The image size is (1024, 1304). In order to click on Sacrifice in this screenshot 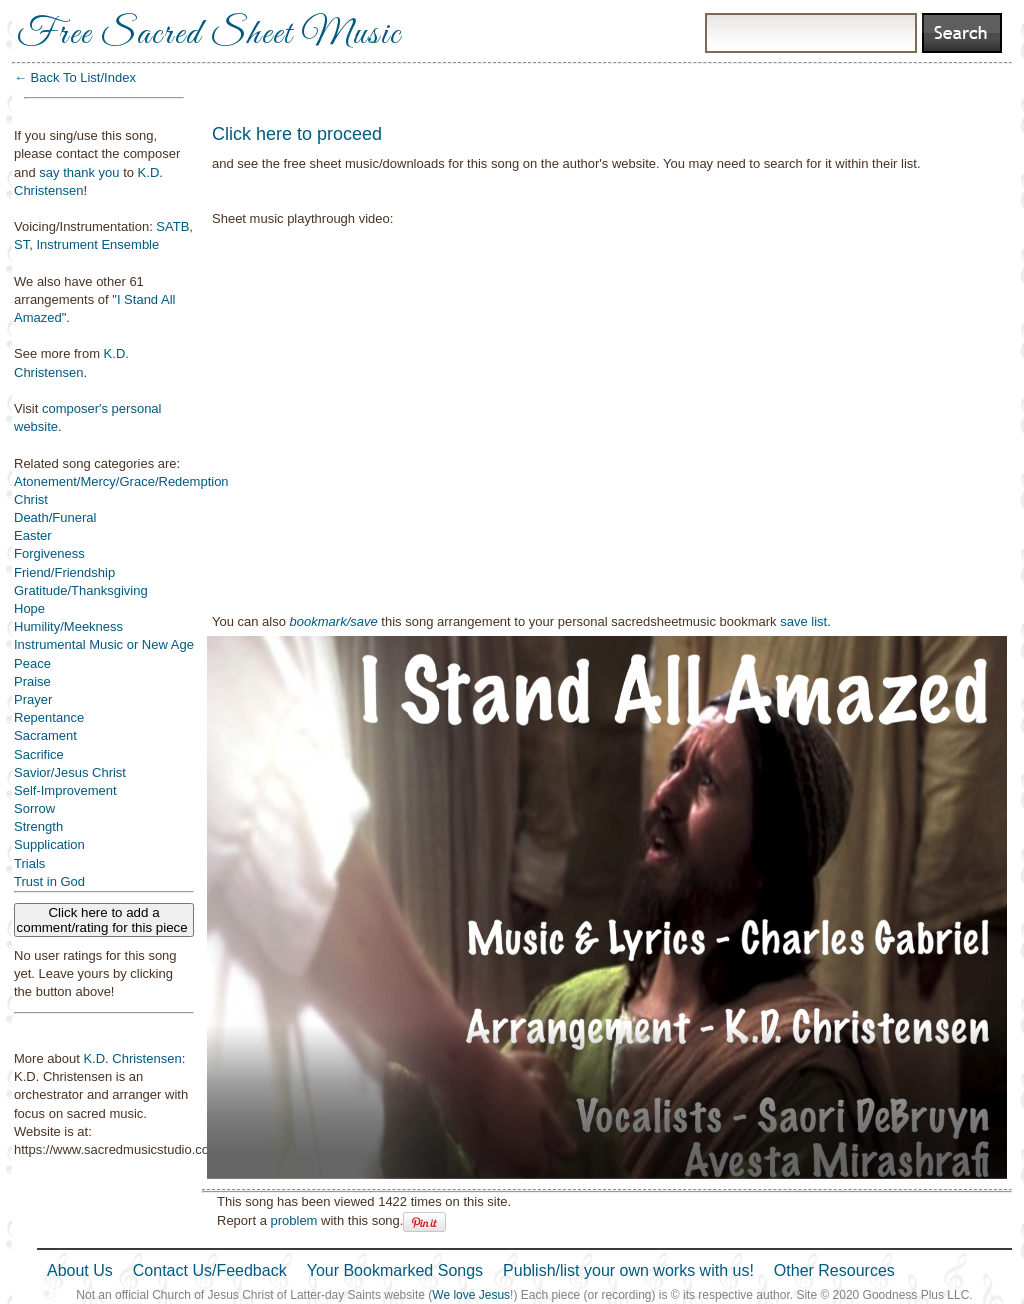, I will do `click(39, 754)`.